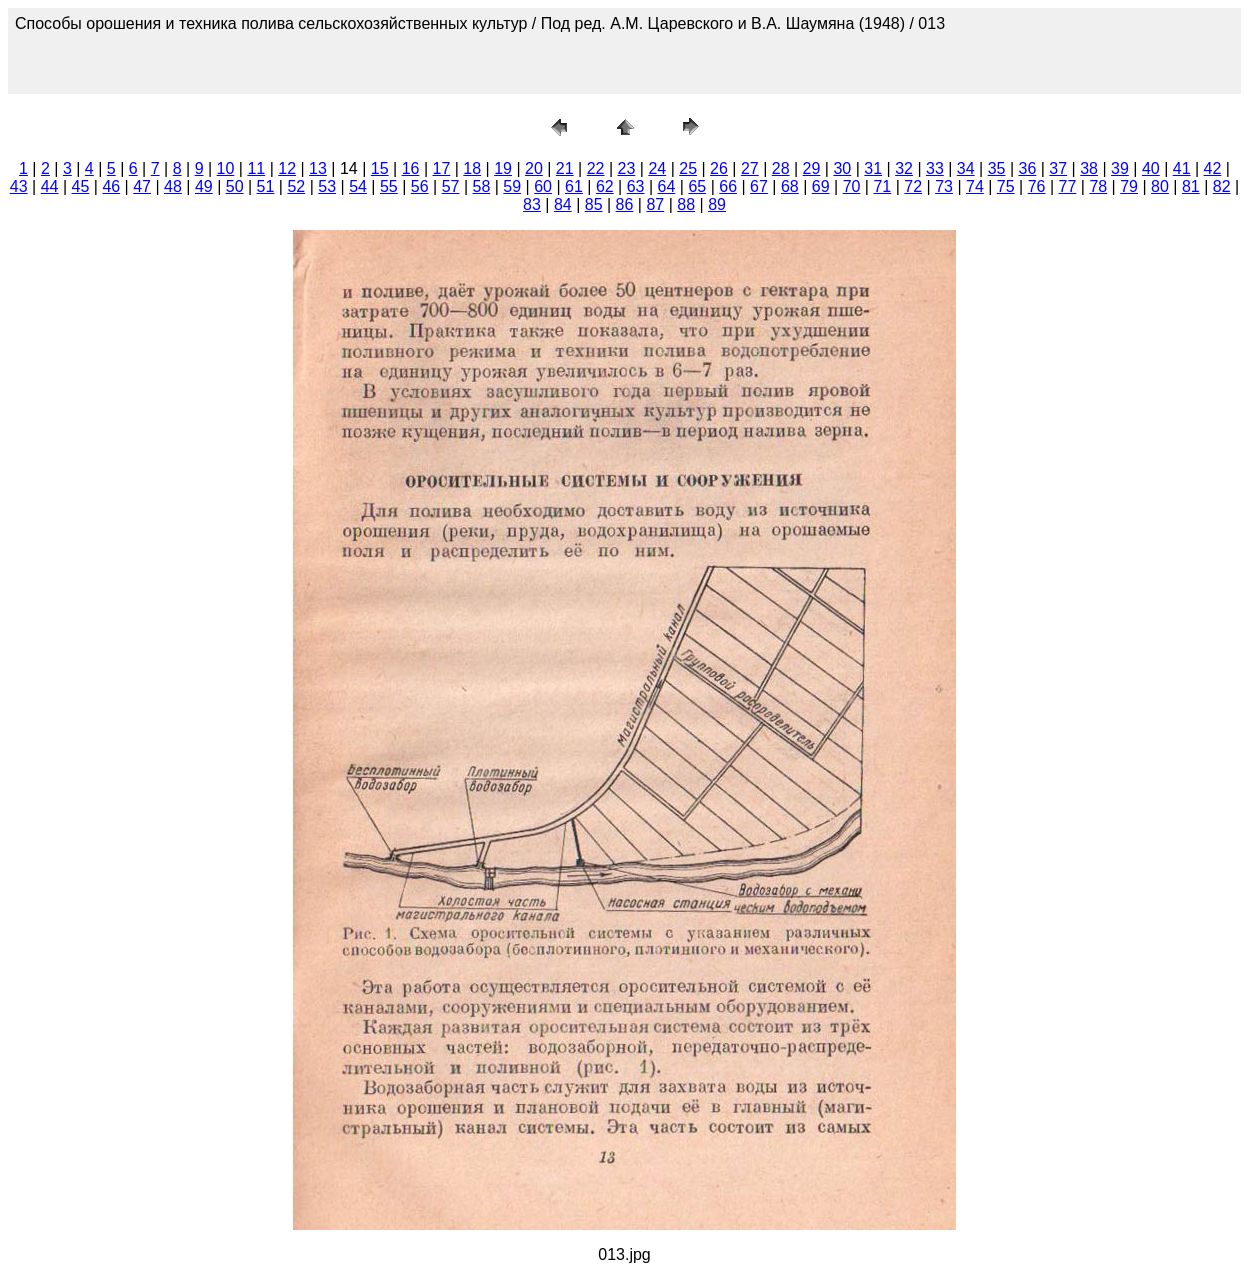  Describe the element at coordinates (596, 168) in the screenshot. I see `22` at that location.